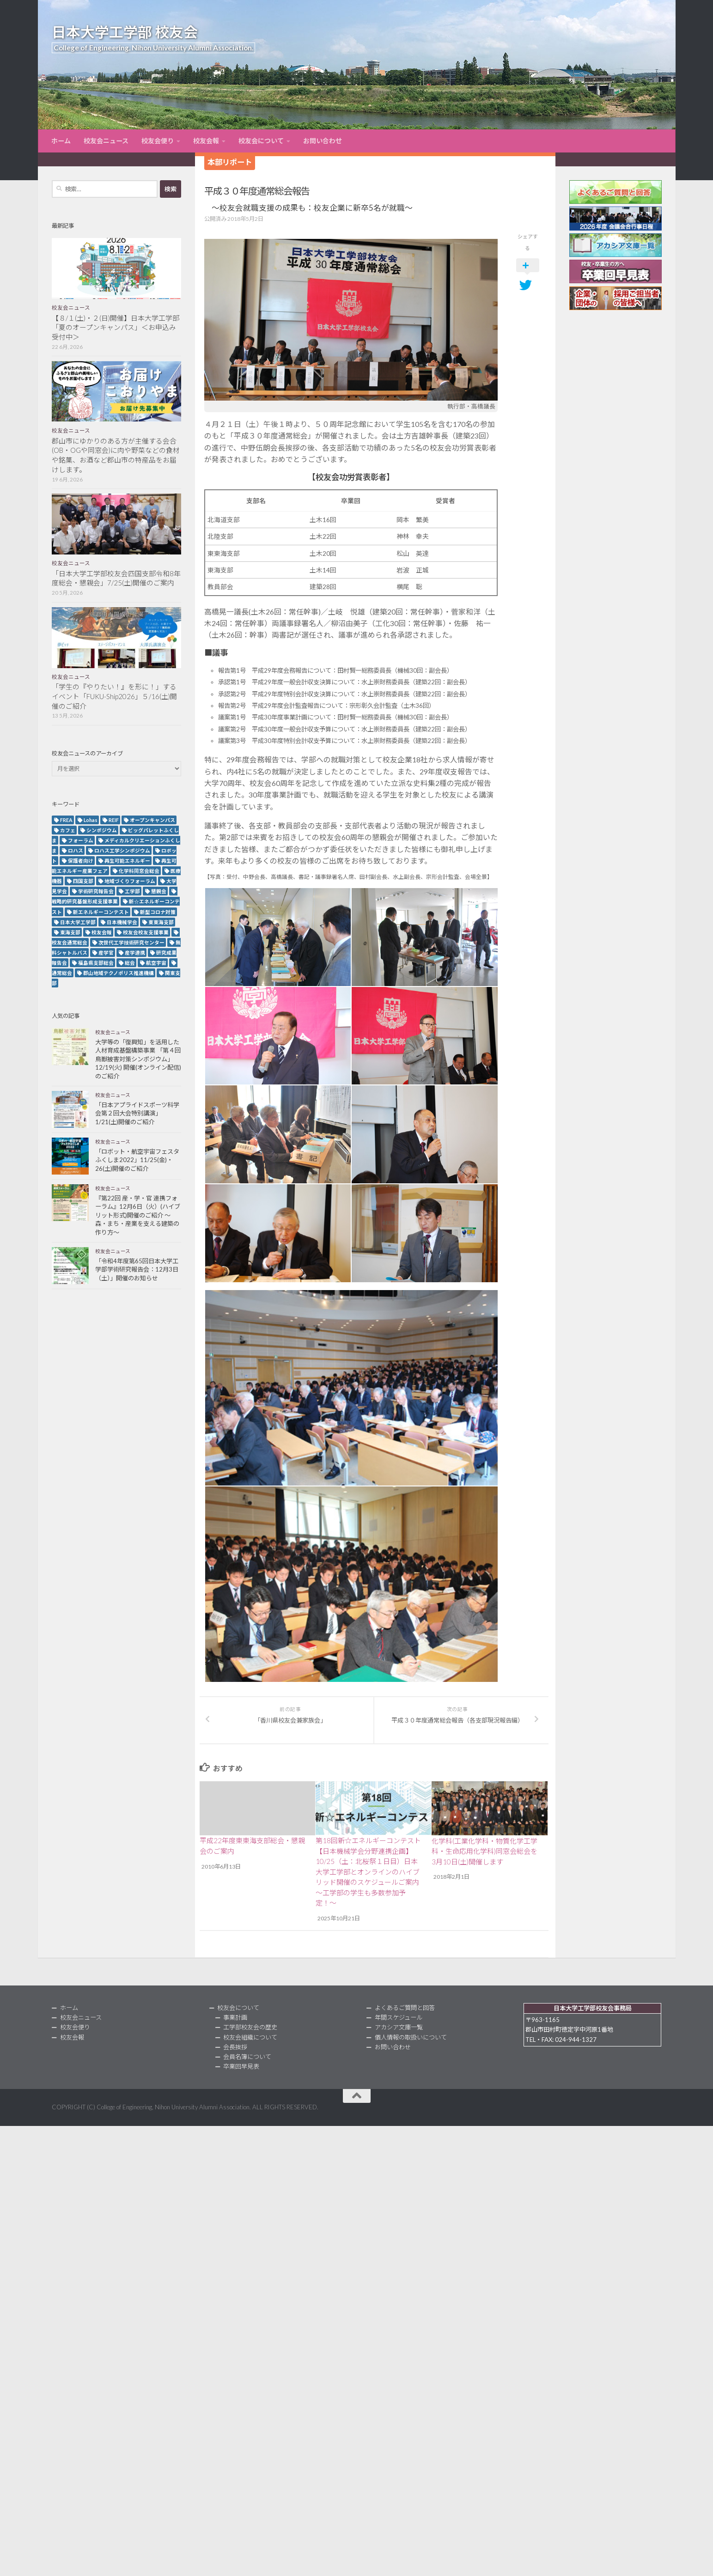 The width and height of the screenshot is (713, 2576). I want to click on 校友会組織について, so click(250, 2037).